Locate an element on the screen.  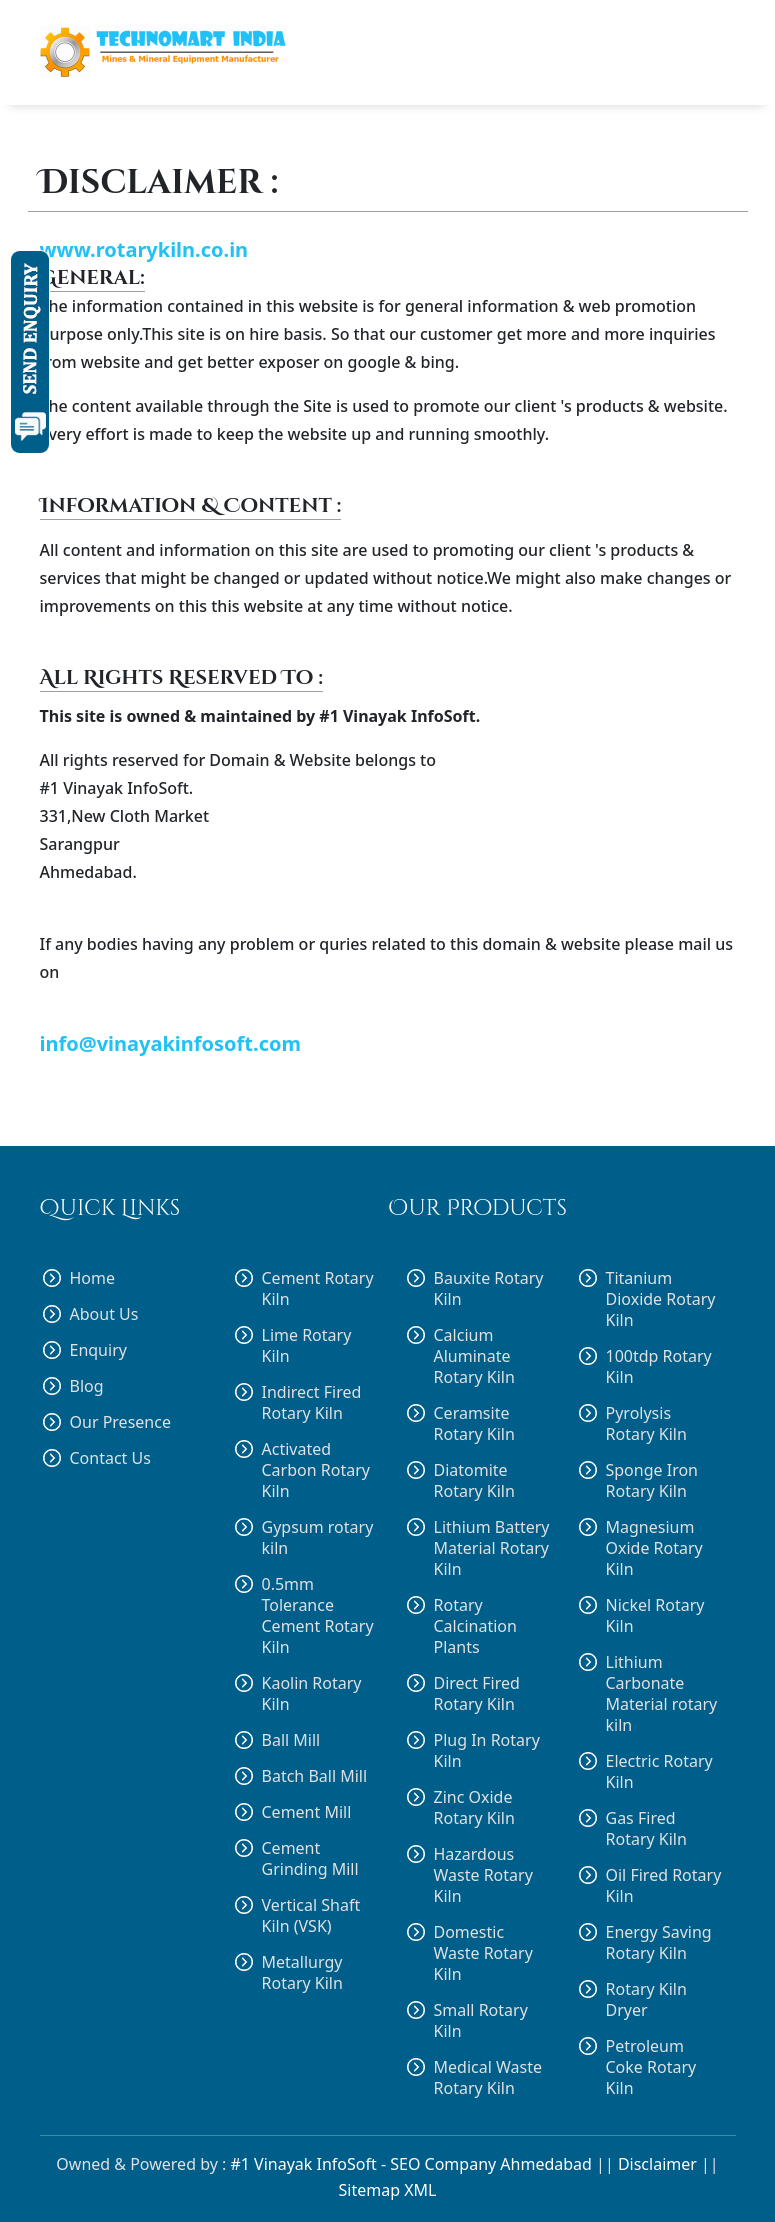
Batch Ball Mill is located at coordinates (315, 1776).